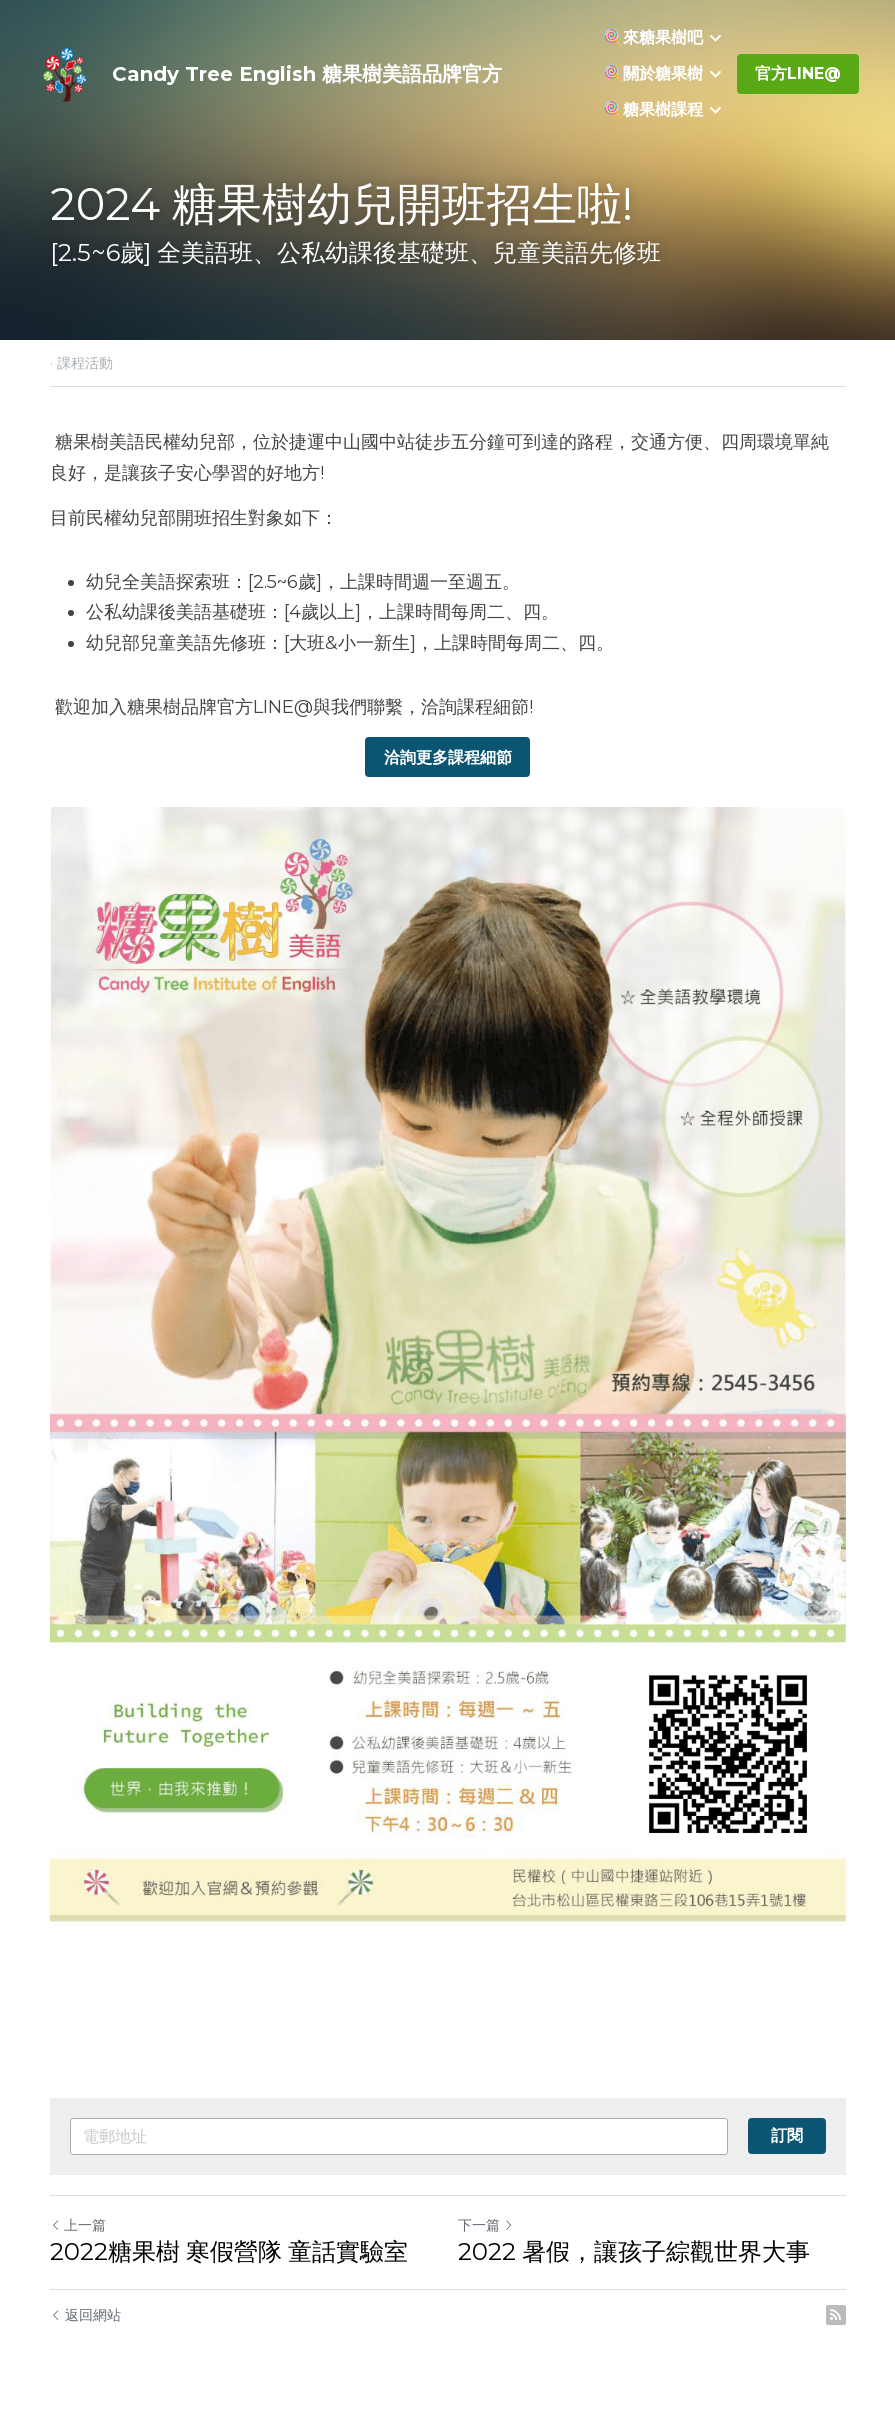  What do you see at coordinates (66, 72) in the screenshot?
I see `[image link]` at bounding box center [66, 72].